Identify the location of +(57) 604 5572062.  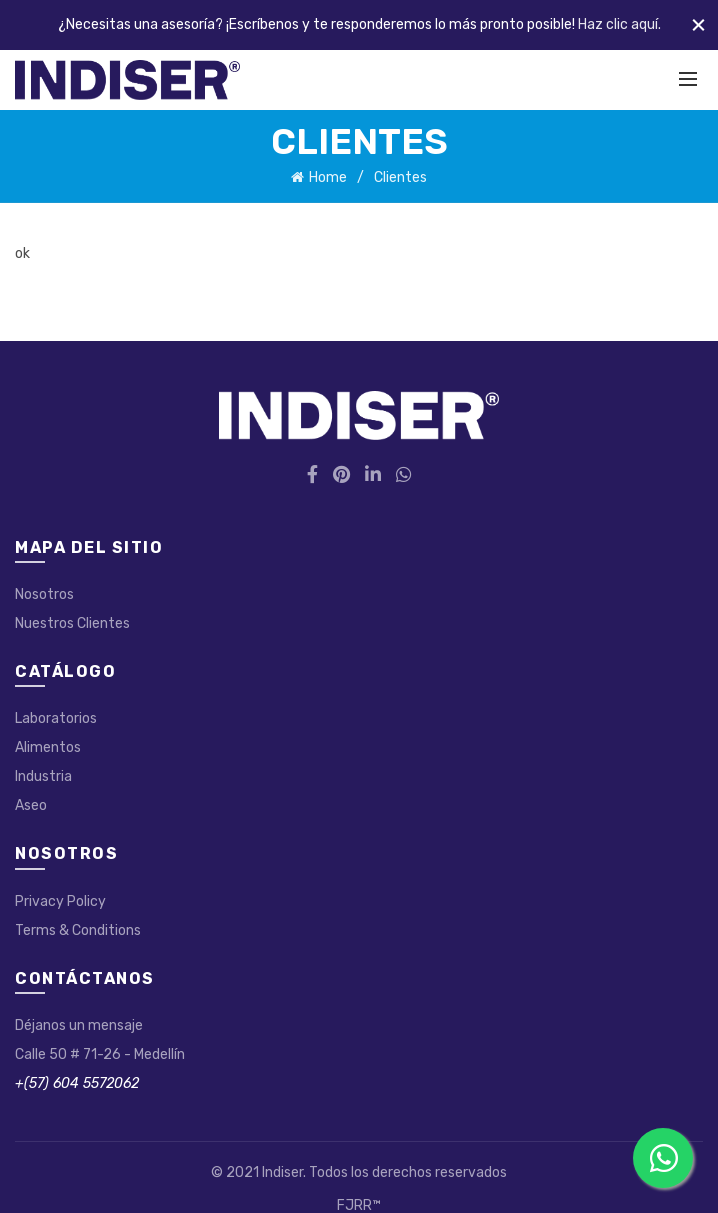
(77, 1083).